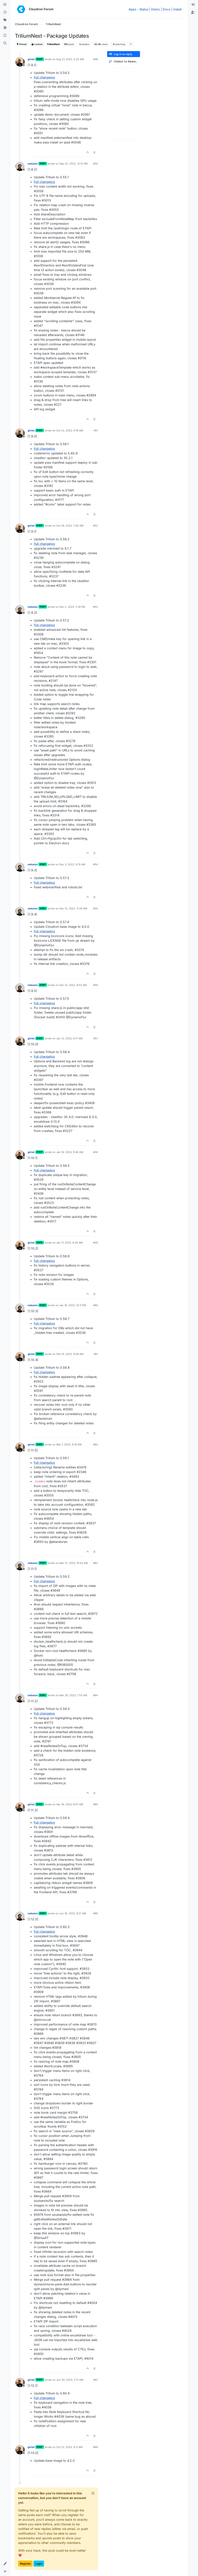 Image resolution: width=198 pixels, height=2576 pixels. Describe the element at coordinates (95, 1804) in the screenshot. I see `#65` at that location.